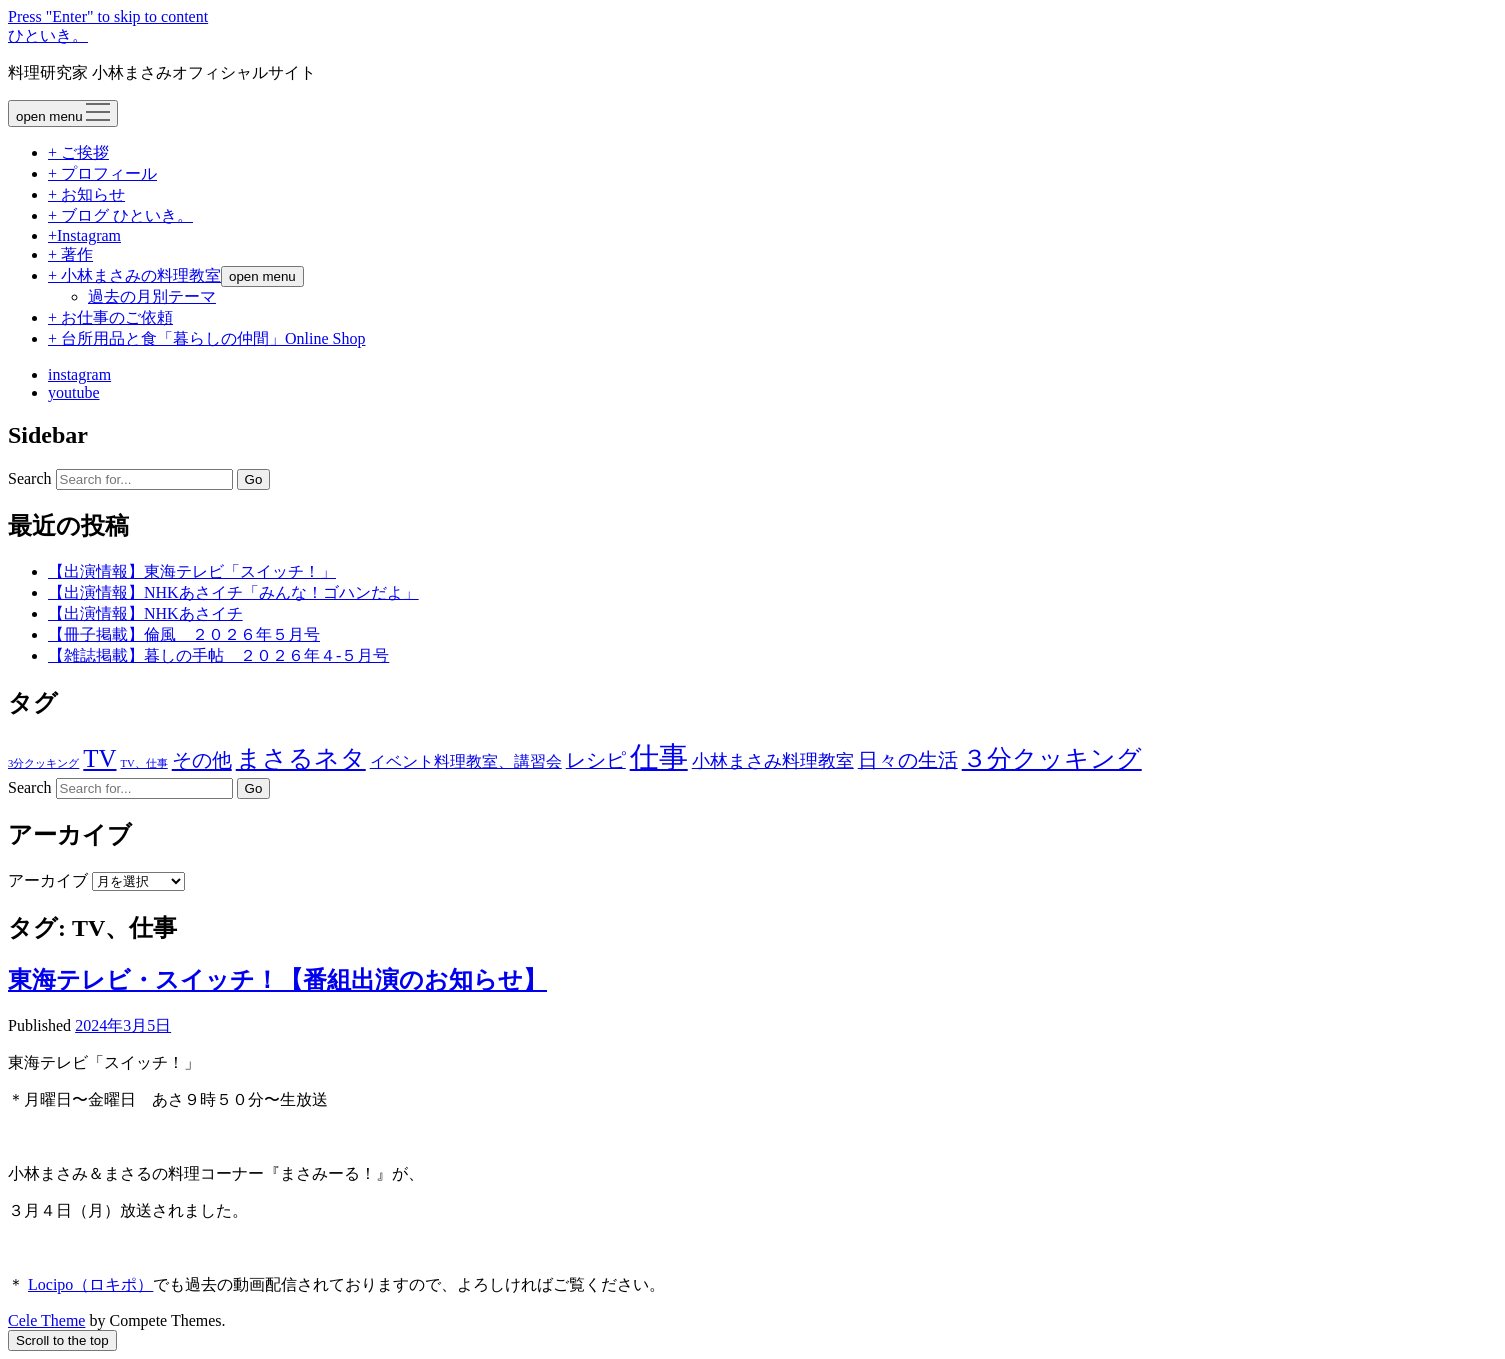 Image resolution: width=1505 pixels, height=1359 pixels. I want to click on 小林まさみ料理教室 [小林まさみ料理教室 (23個の項目)], so click(773, 761).